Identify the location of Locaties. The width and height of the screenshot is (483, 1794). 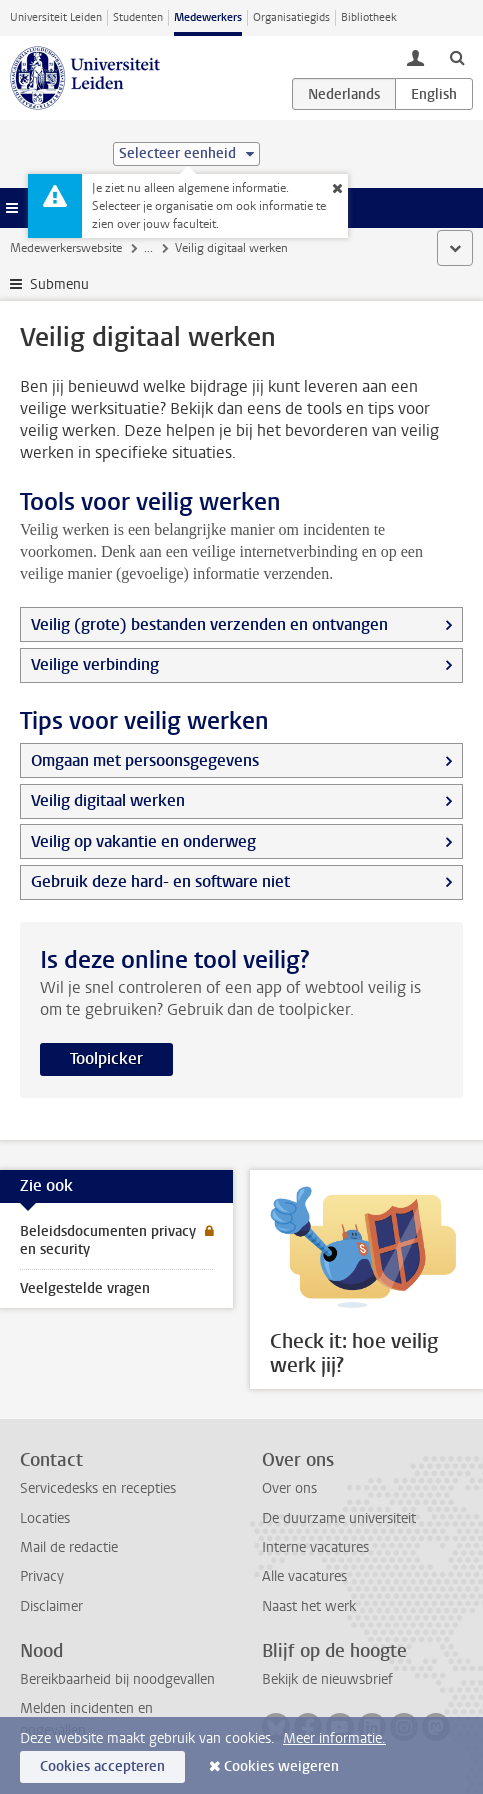
(45, 1518).